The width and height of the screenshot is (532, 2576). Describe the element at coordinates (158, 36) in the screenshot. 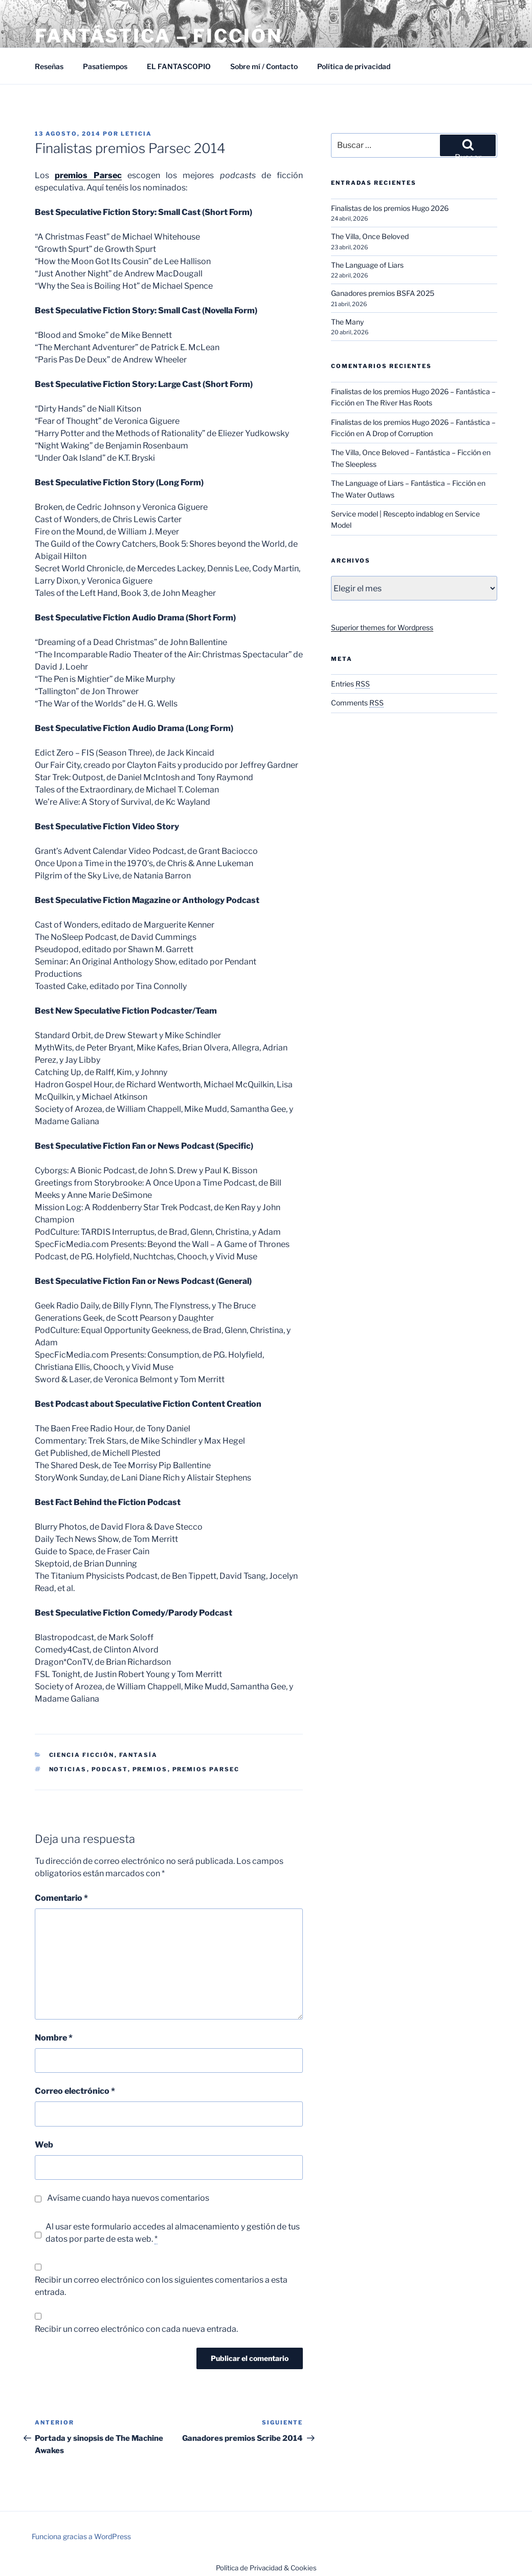

I see `Fantástica – Ficción` at that location.